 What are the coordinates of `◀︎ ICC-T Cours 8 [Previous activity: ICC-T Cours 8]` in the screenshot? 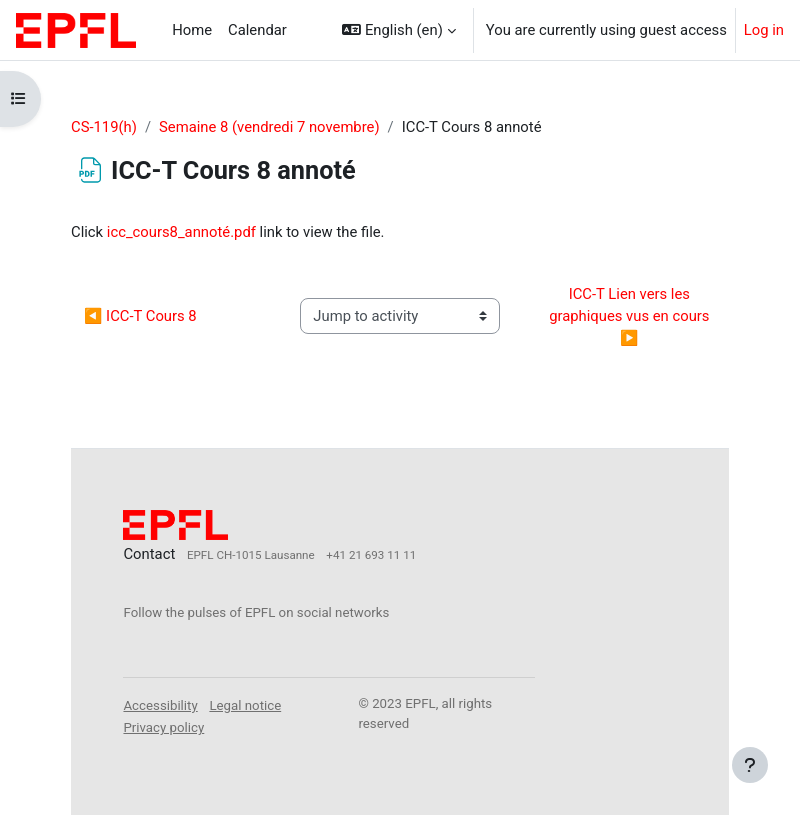 It's located at (140, 316).